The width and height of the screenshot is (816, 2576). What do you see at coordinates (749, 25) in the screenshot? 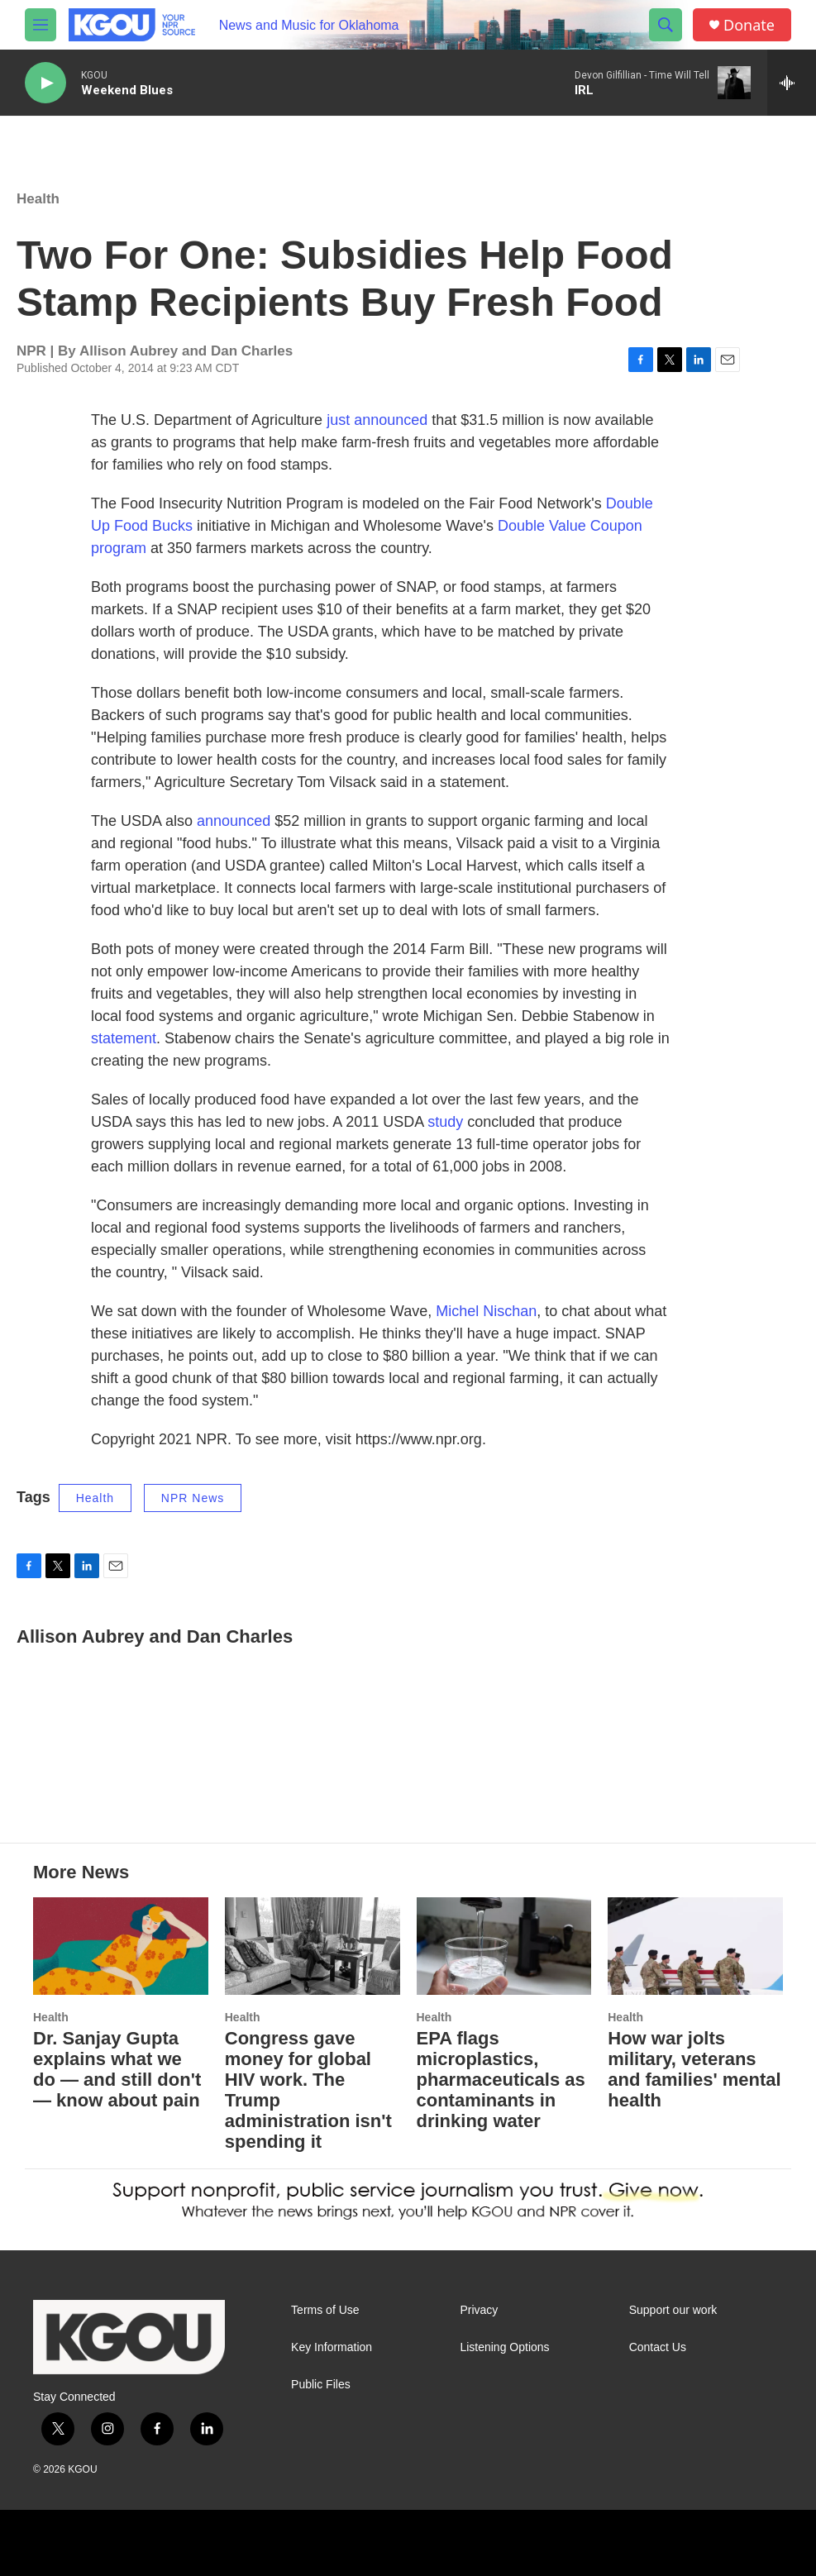
I see `Donate` at bounding box center [749, 25].